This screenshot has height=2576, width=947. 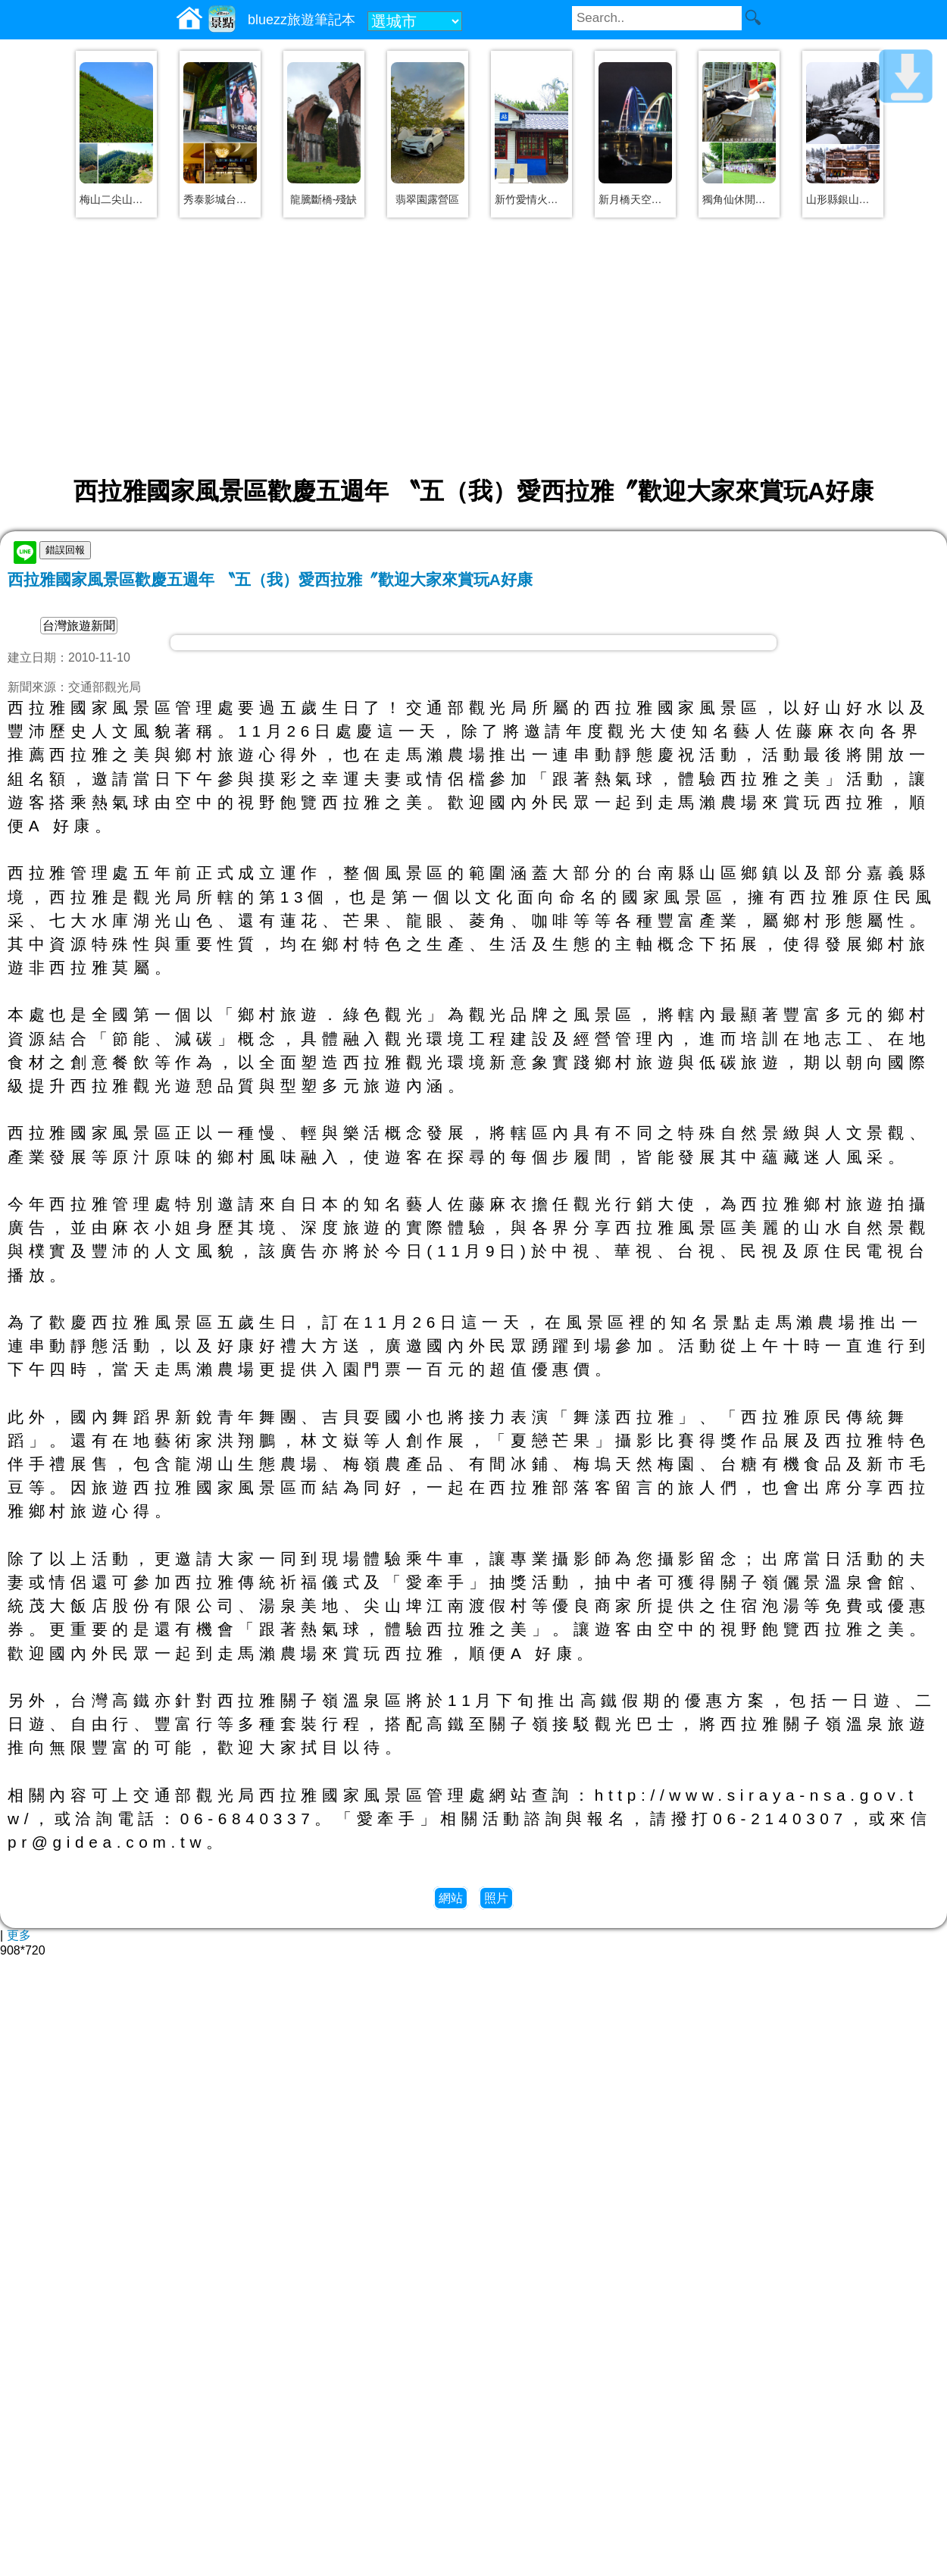 What do you see at coordinates (19, 1935) in the screenshot?
I see `更多` at bounding box center [19, 1935].